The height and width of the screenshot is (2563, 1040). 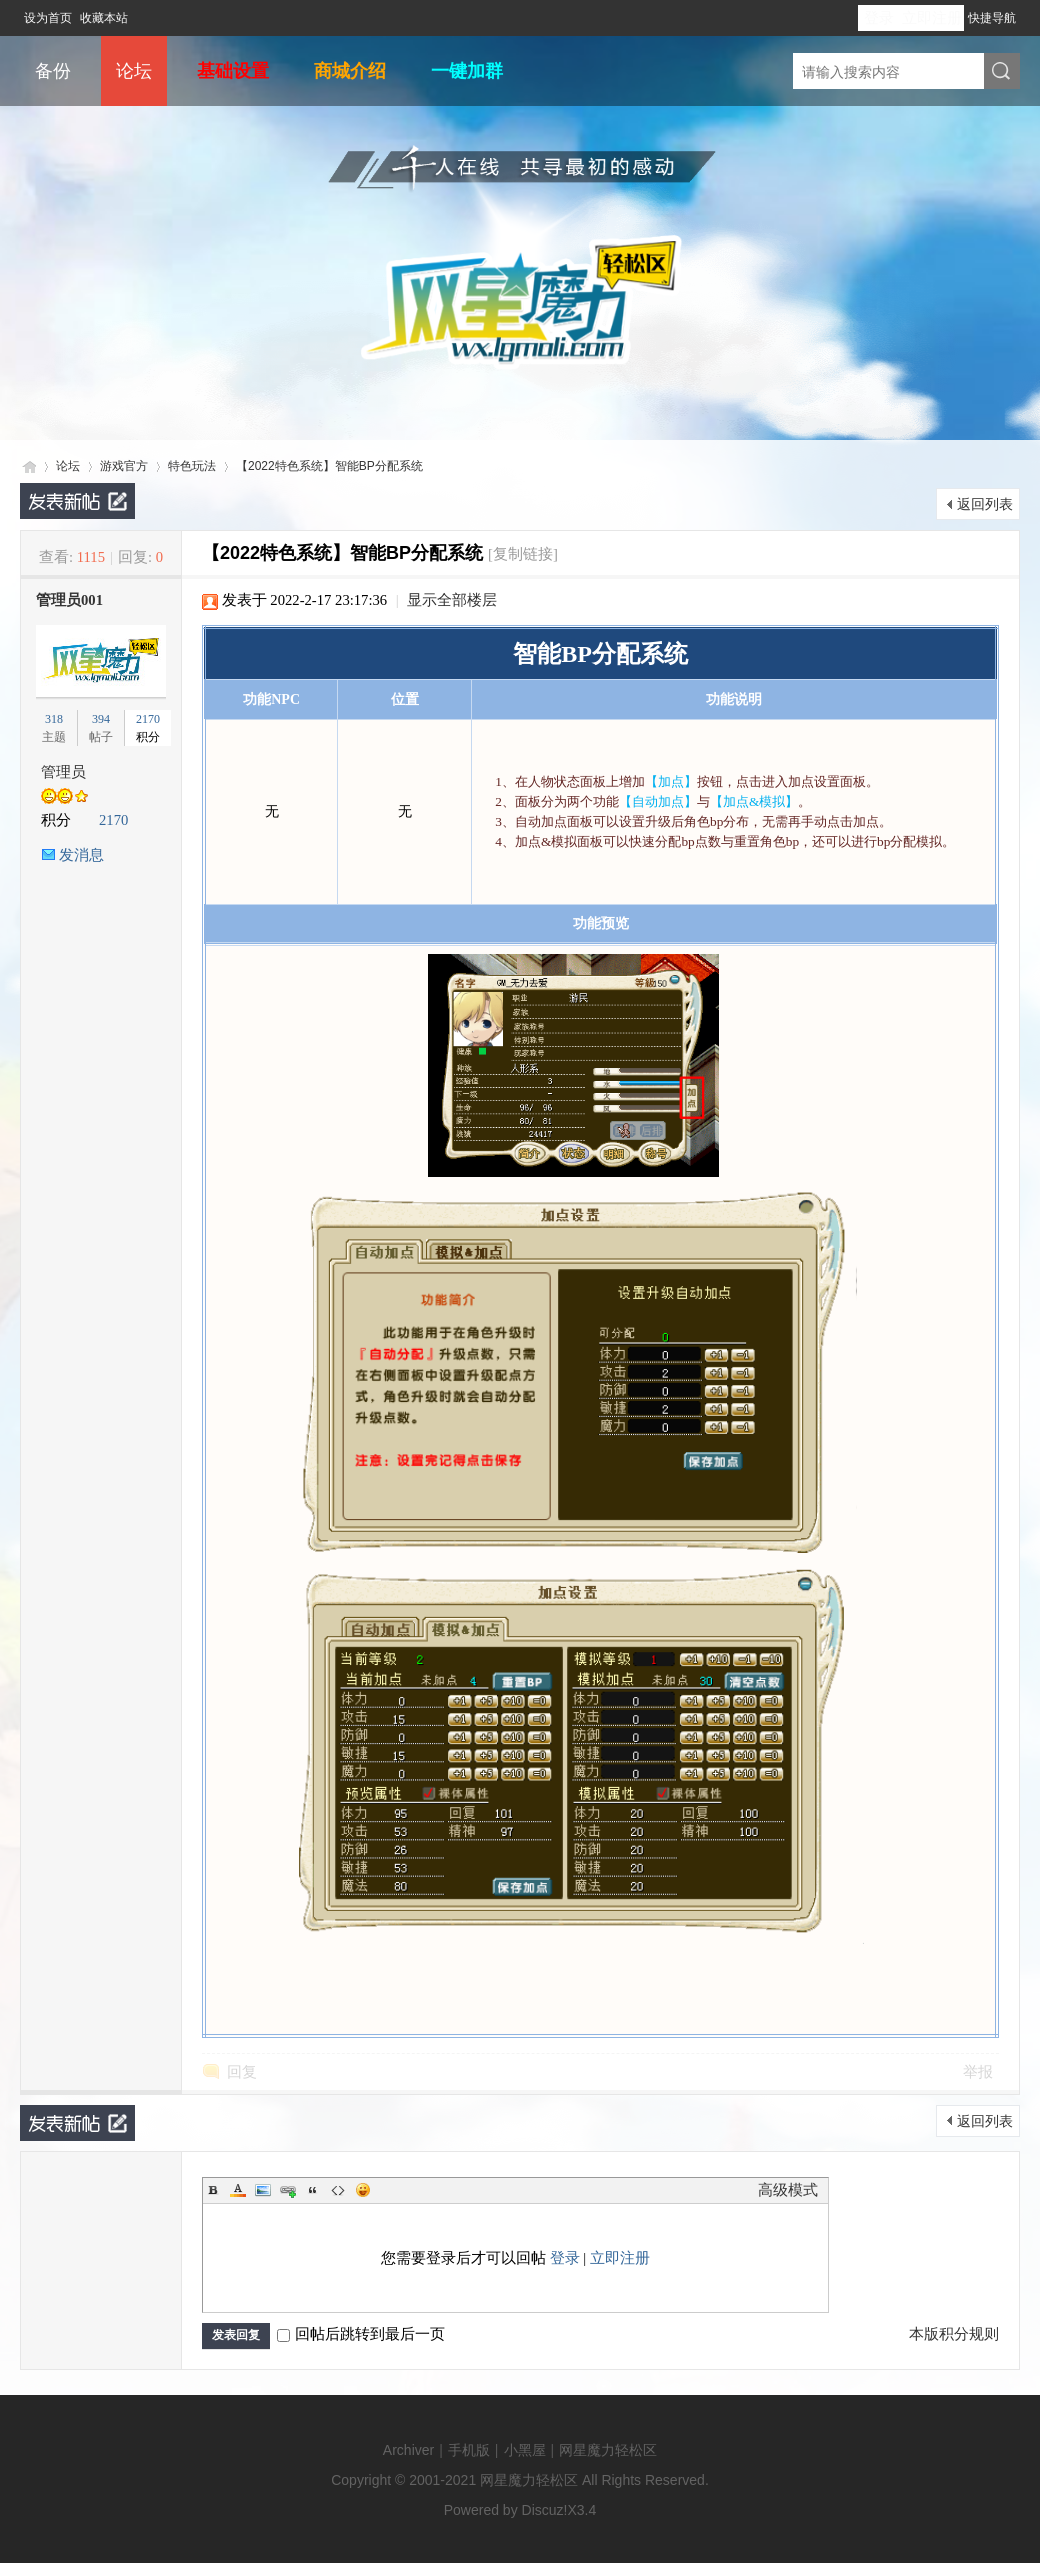 I want to click on 基础设置, so click(x=233, y=71).